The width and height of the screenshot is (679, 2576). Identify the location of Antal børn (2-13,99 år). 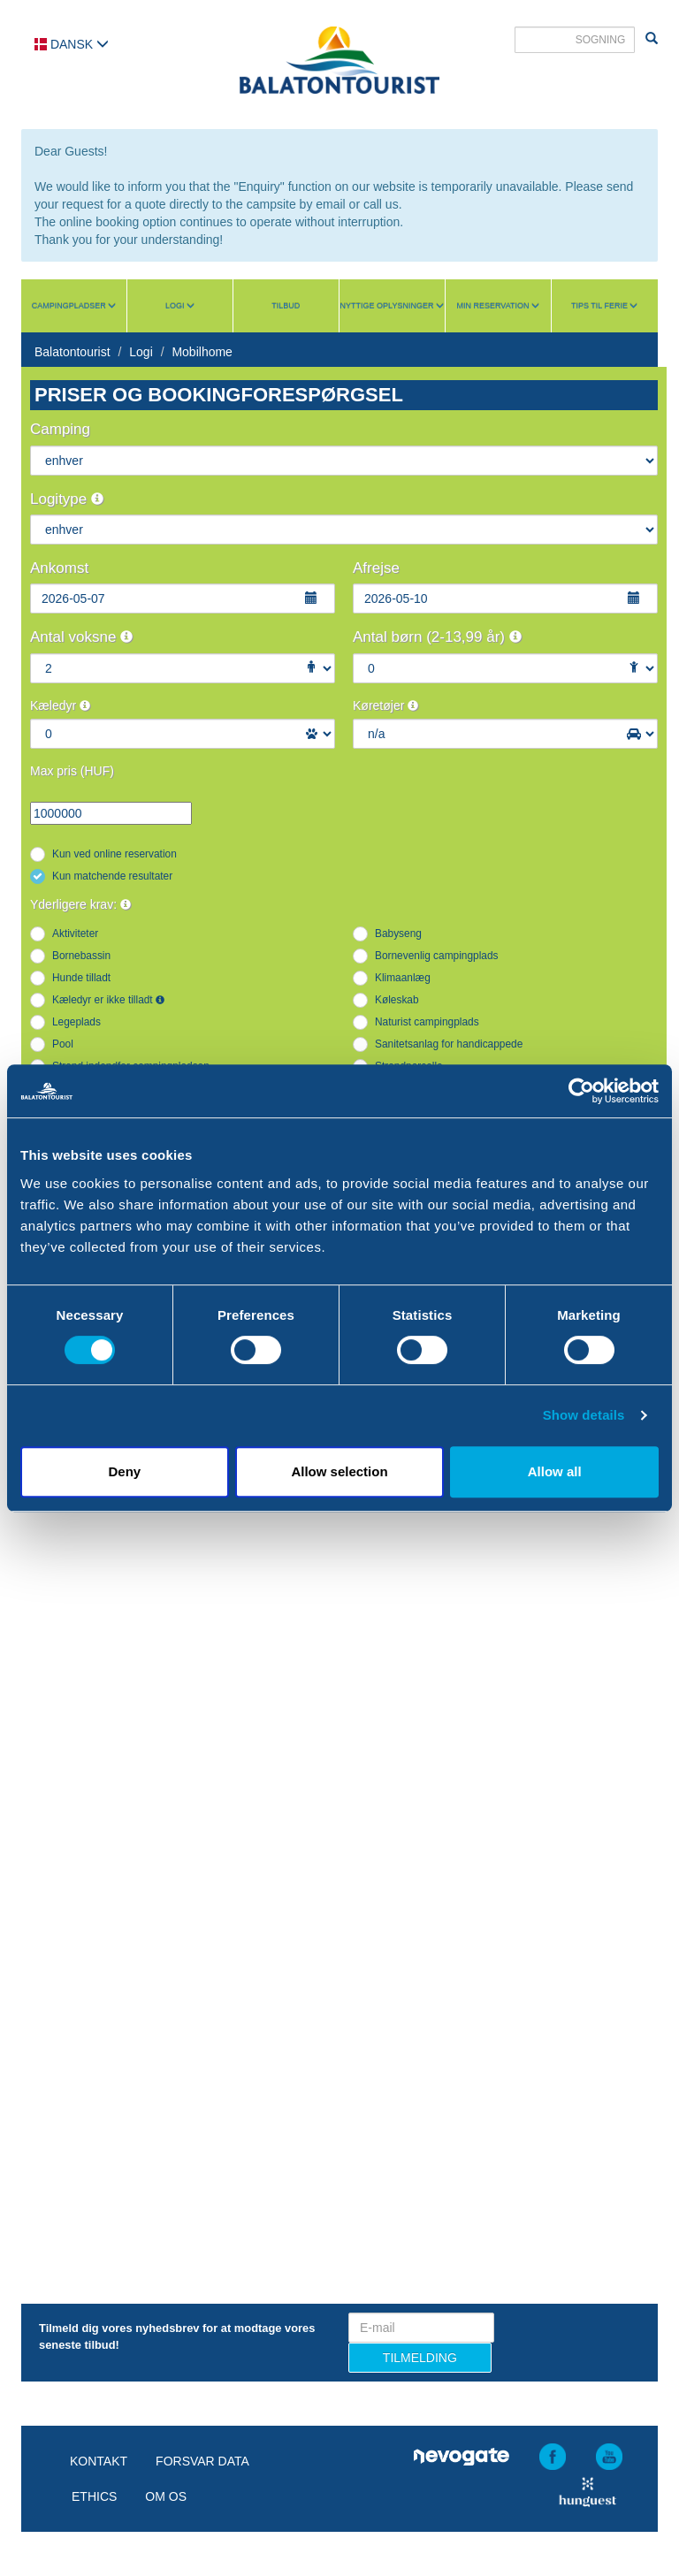
(437, 637).